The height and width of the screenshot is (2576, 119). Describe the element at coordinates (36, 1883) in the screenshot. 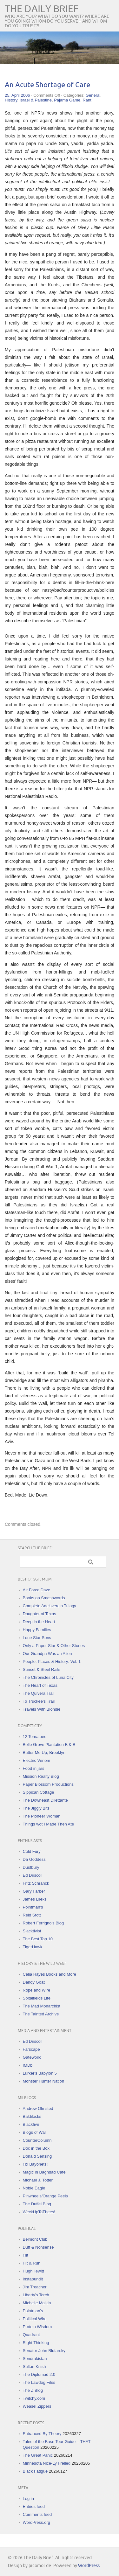

I see `Fritz Schranck` at that location.